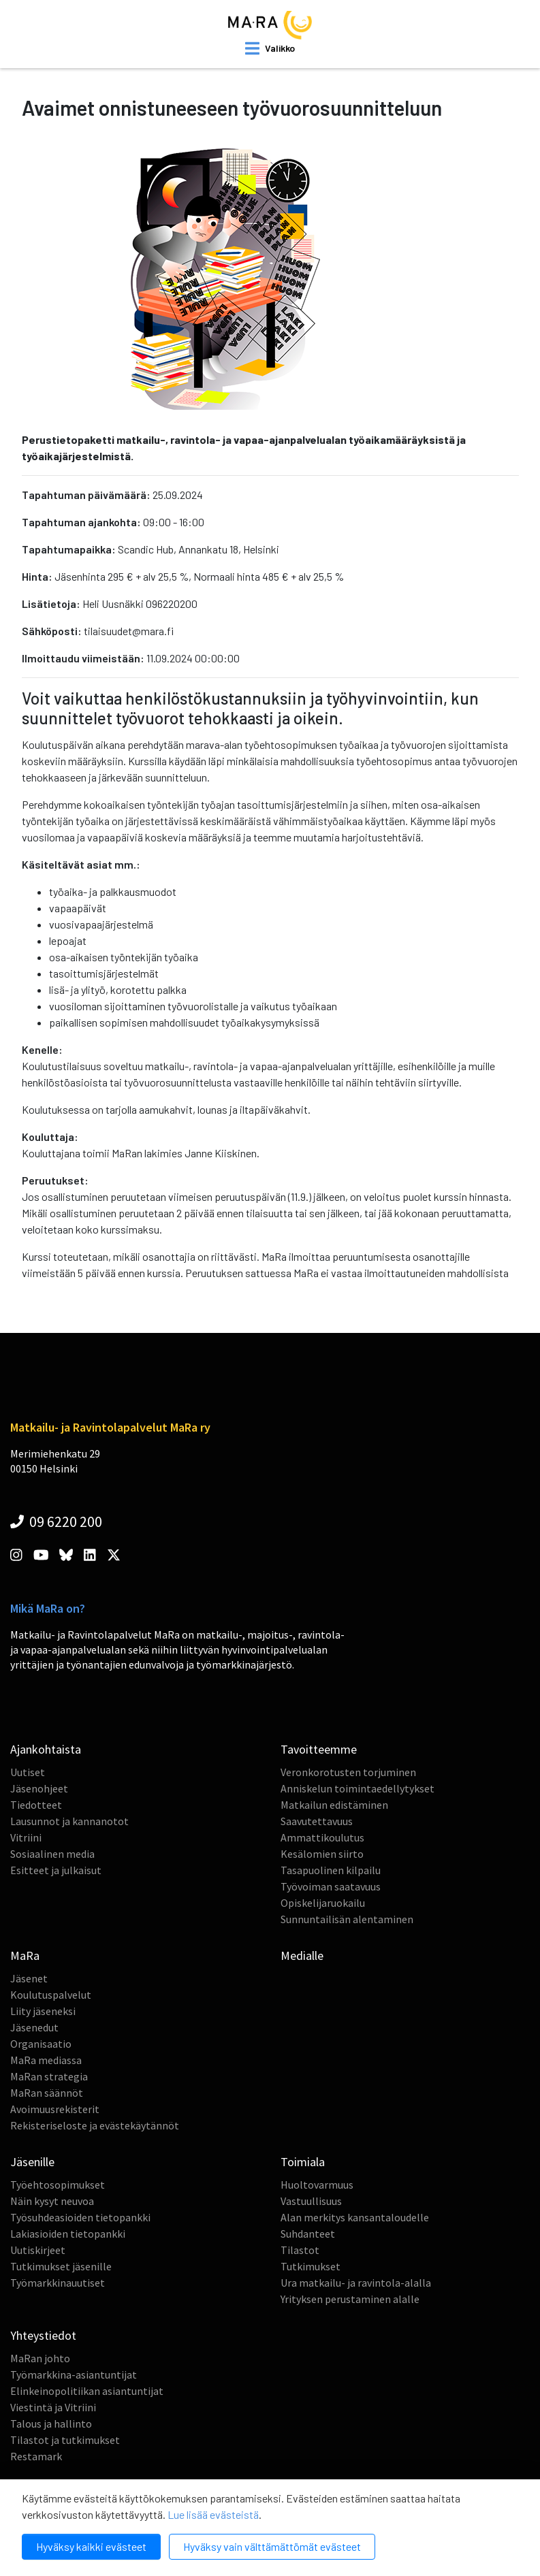 Image resolution: width=540 pixels, height=2576 pixels. What do you see at coordinates (43, 2335) in the screenshot?
I see `Yhteystiedot` at bounding box center [43, 2335].